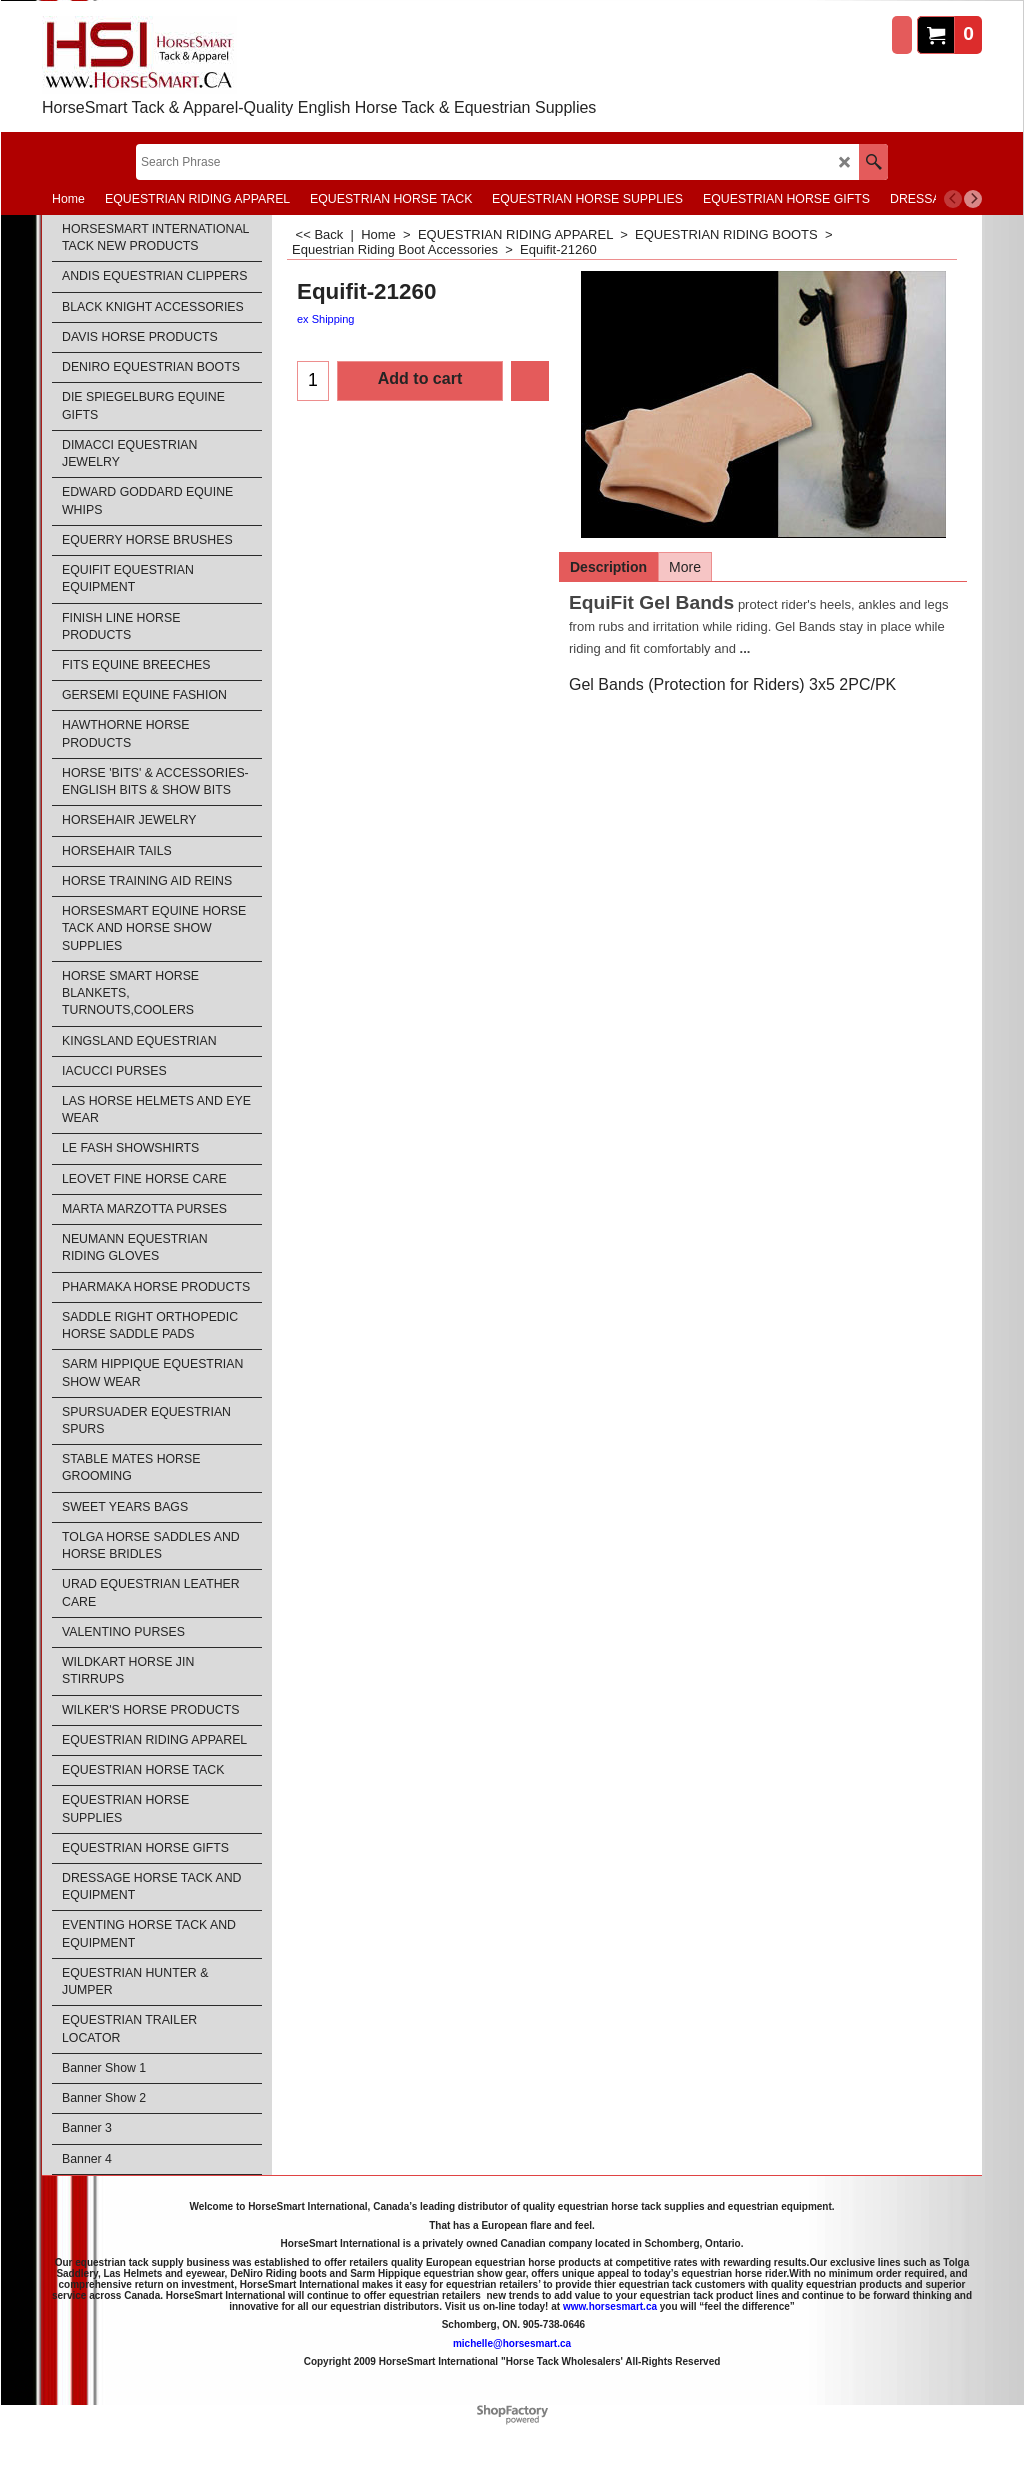 This screenshot has width=1024, height=2475. Describe the element at coordinates (953, 199) in the screenshot. I see `[previous]` at that location.